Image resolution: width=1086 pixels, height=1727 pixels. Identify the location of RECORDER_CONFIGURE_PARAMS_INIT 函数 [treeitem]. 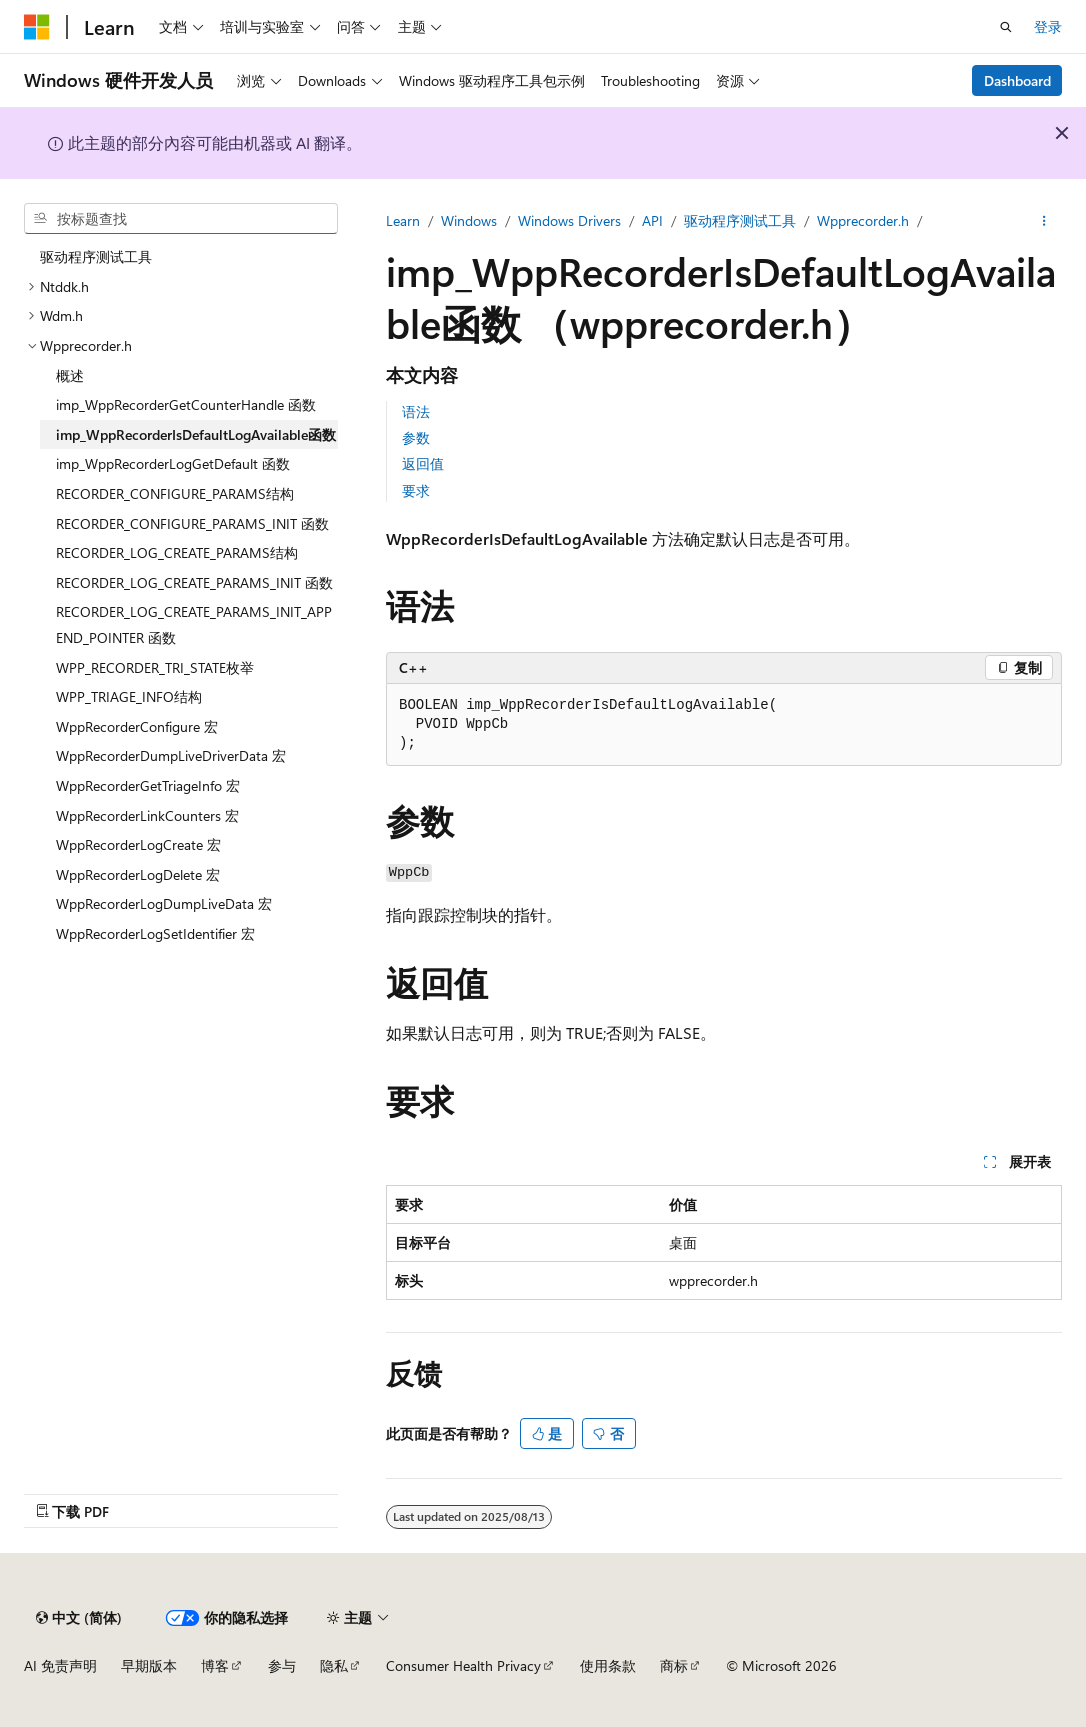
(192, 523).